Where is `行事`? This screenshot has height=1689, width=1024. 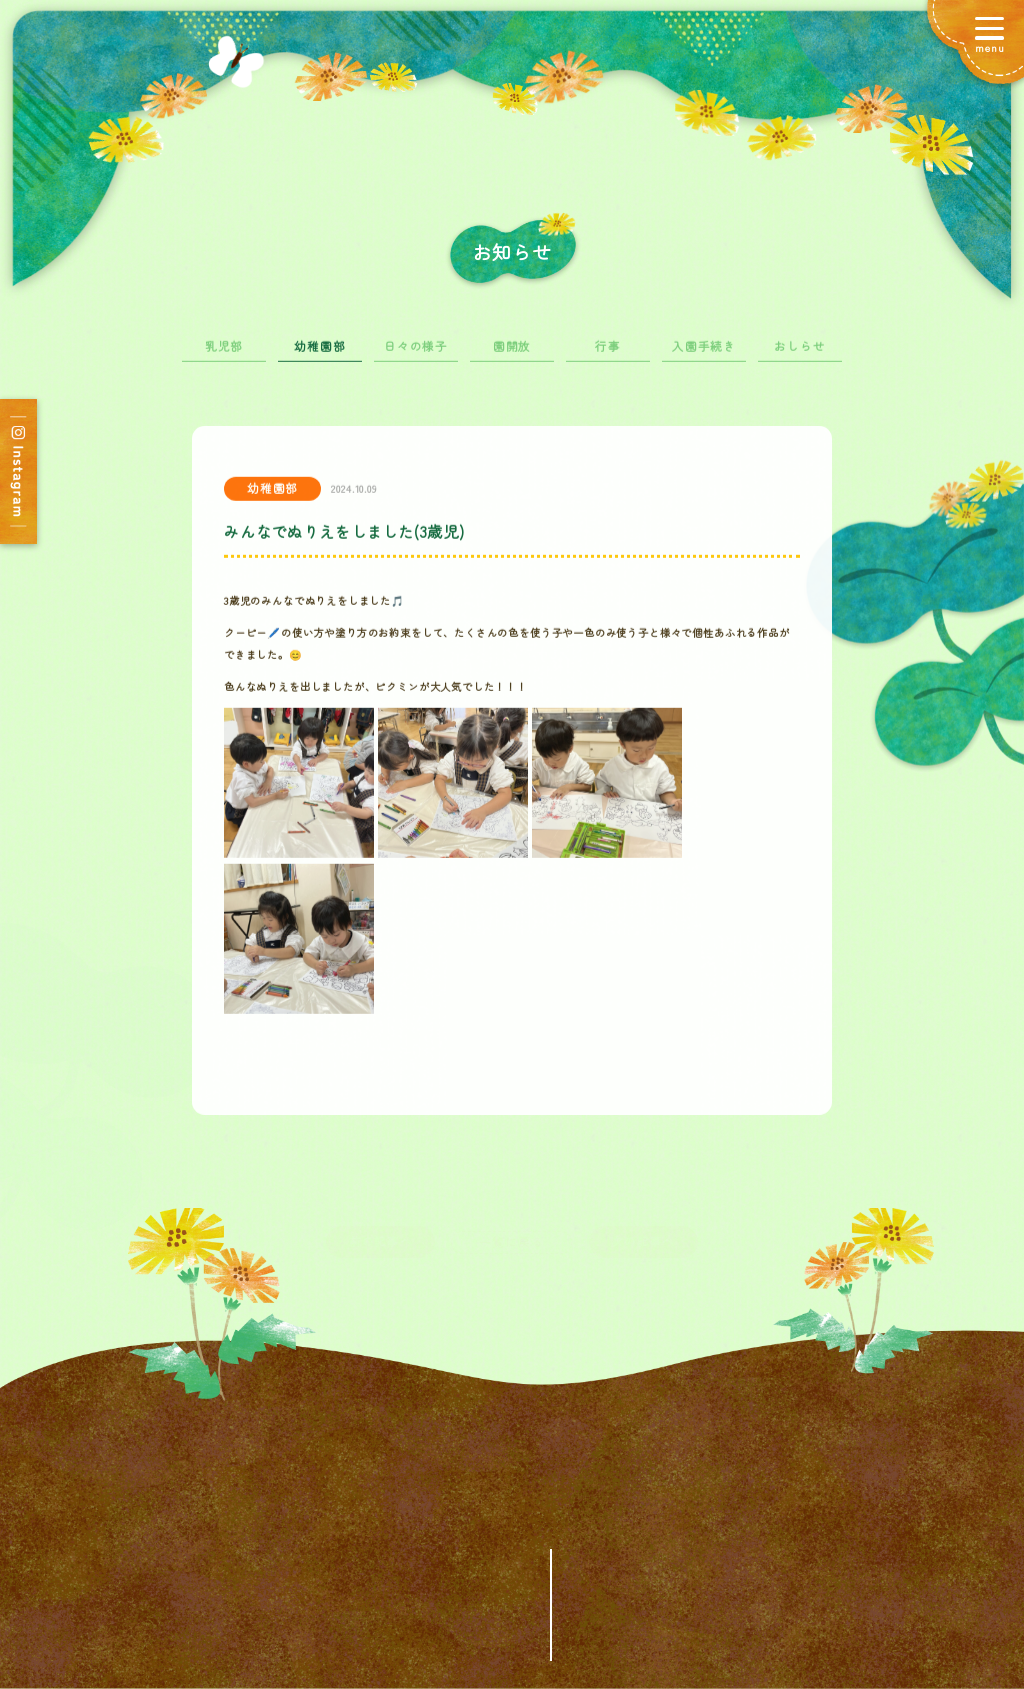
行事 is located at coordinates (608, 354).